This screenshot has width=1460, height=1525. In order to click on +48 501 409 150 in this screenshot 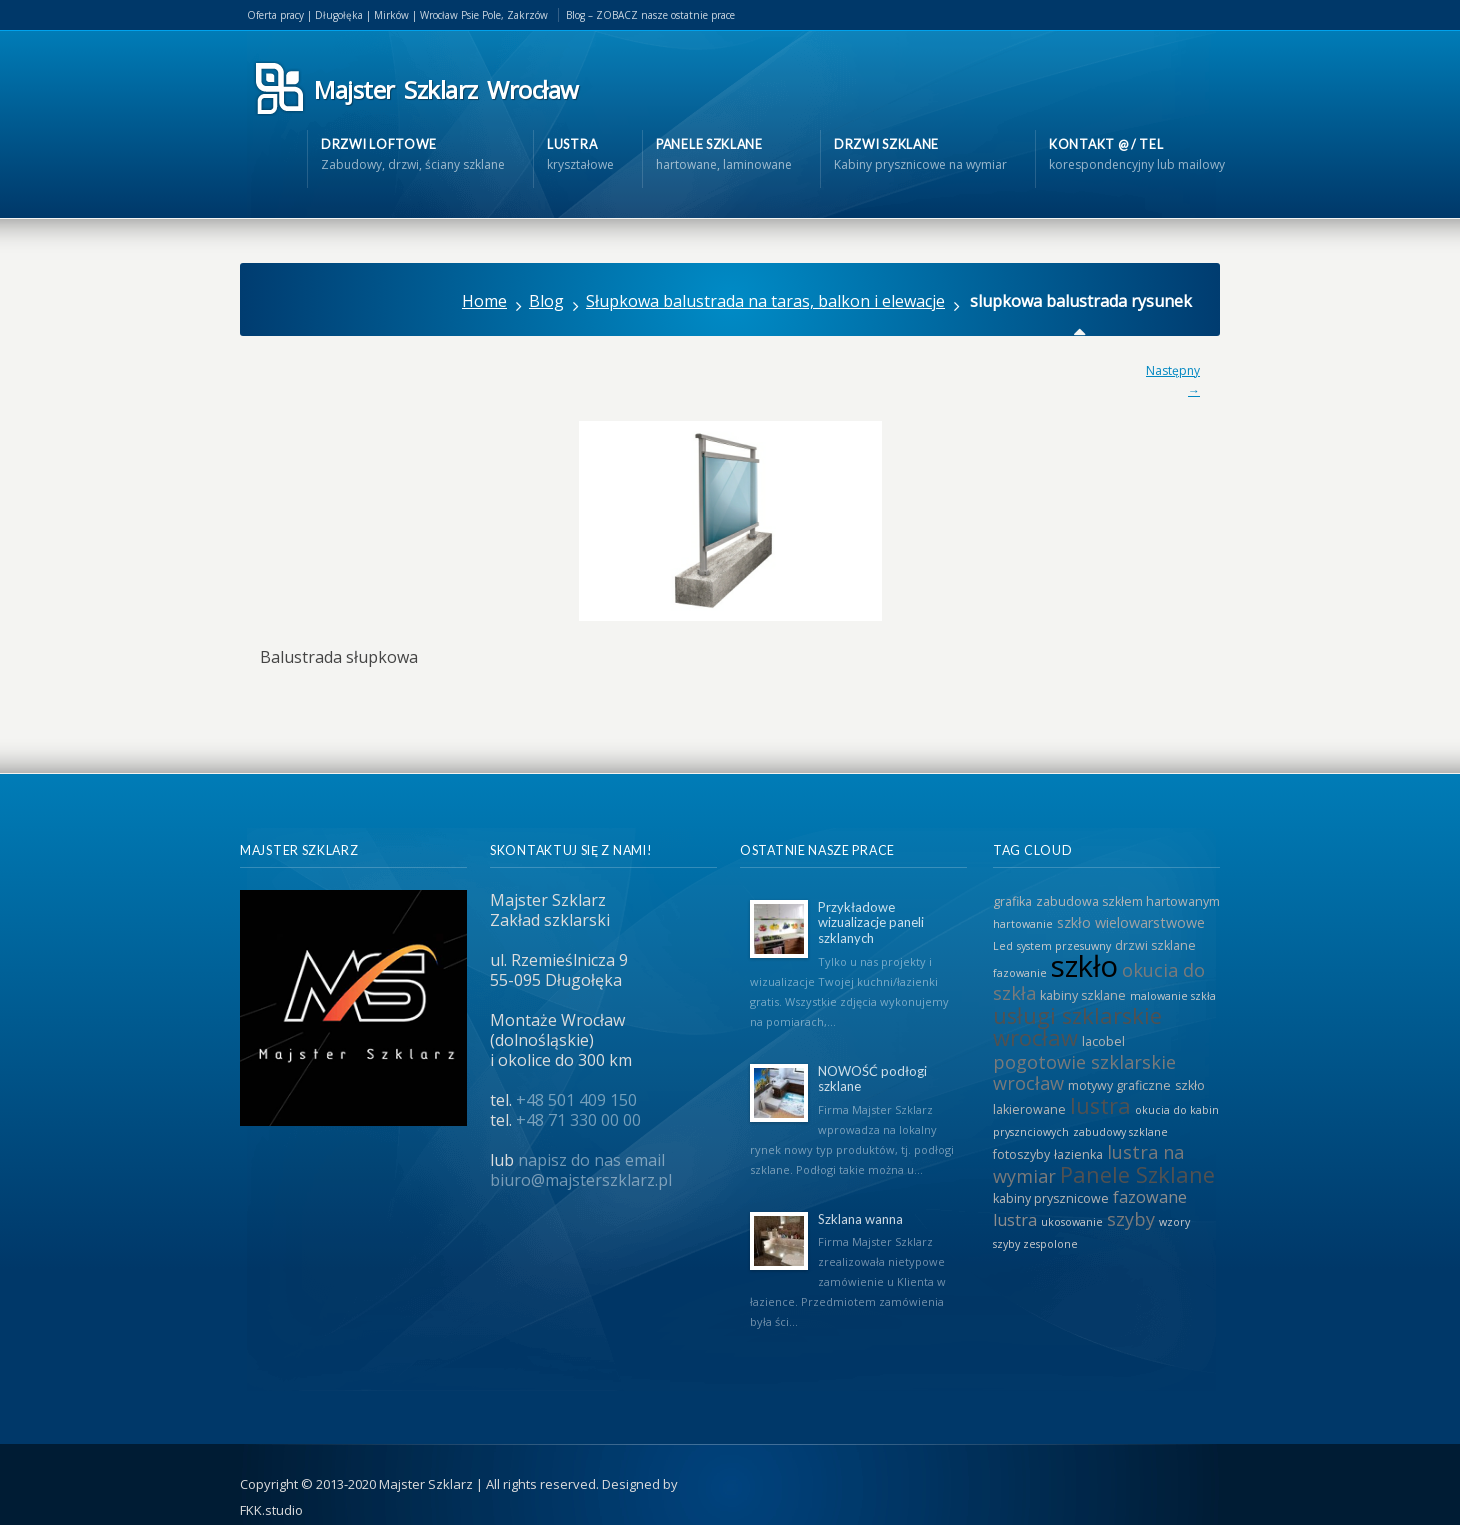, I will do `click(576, 1100)`.